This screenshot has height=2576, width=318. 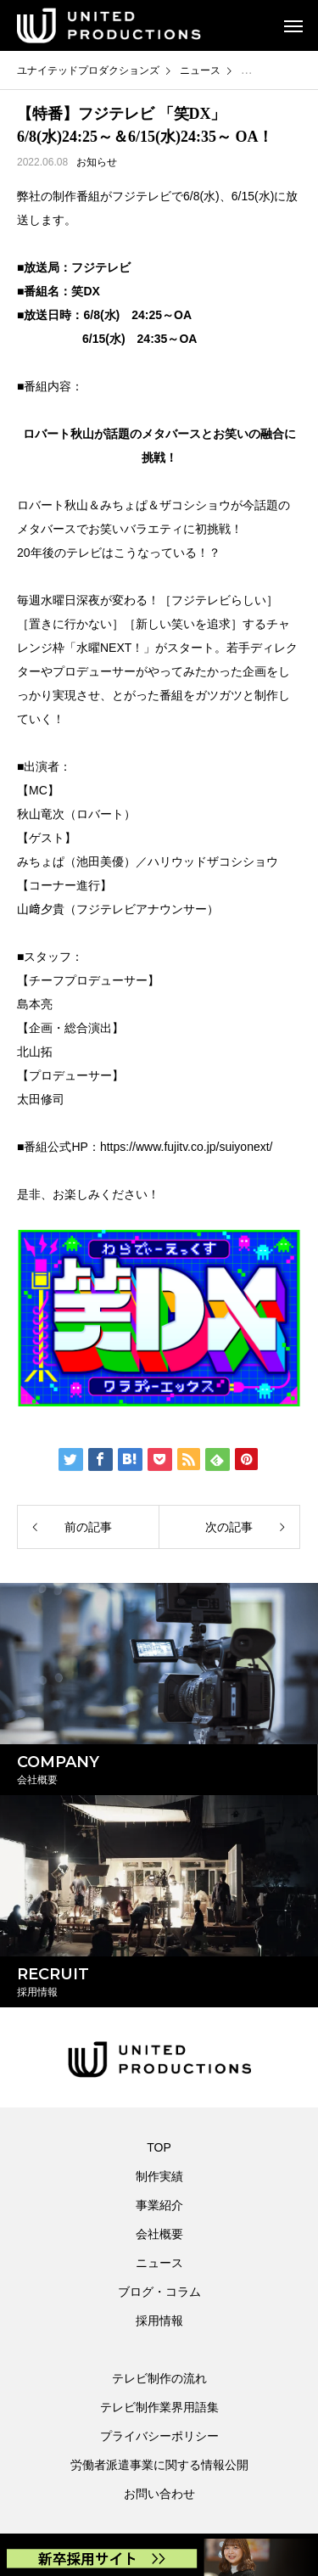 What do you see at coordinates (159, 2292) in the screenshot?
I see `ブログ・コラム` at bounding box center [159, 2292].